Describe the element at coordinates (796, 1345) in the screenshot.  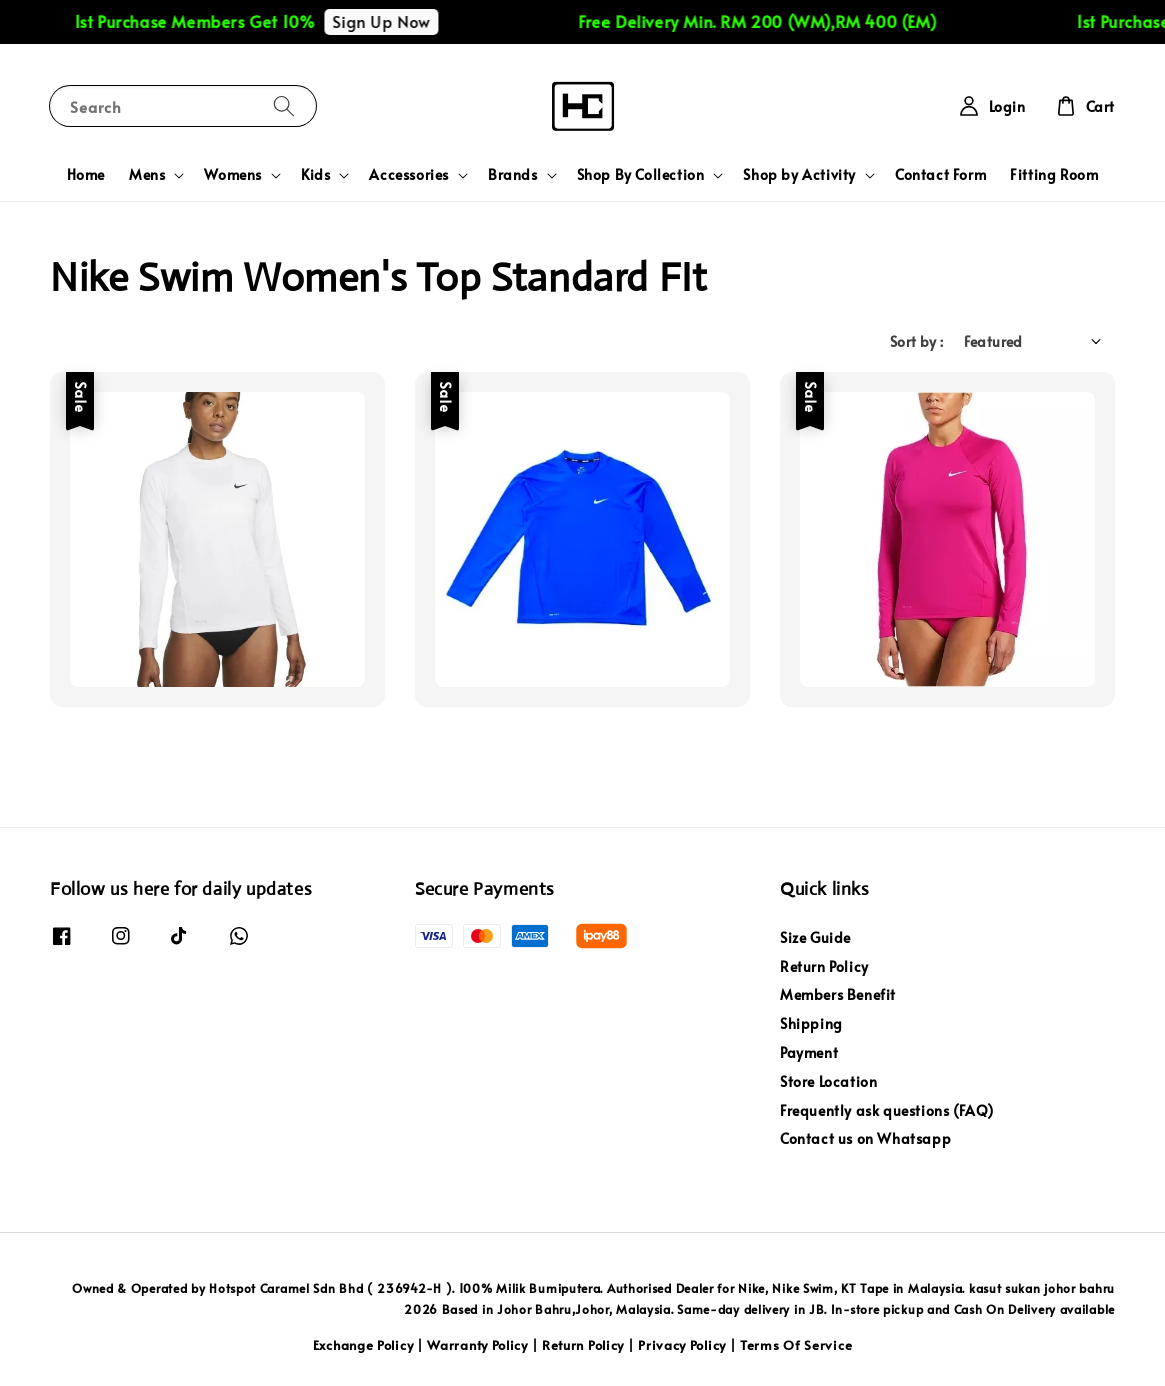
I see `Terms Of Service` at that location.